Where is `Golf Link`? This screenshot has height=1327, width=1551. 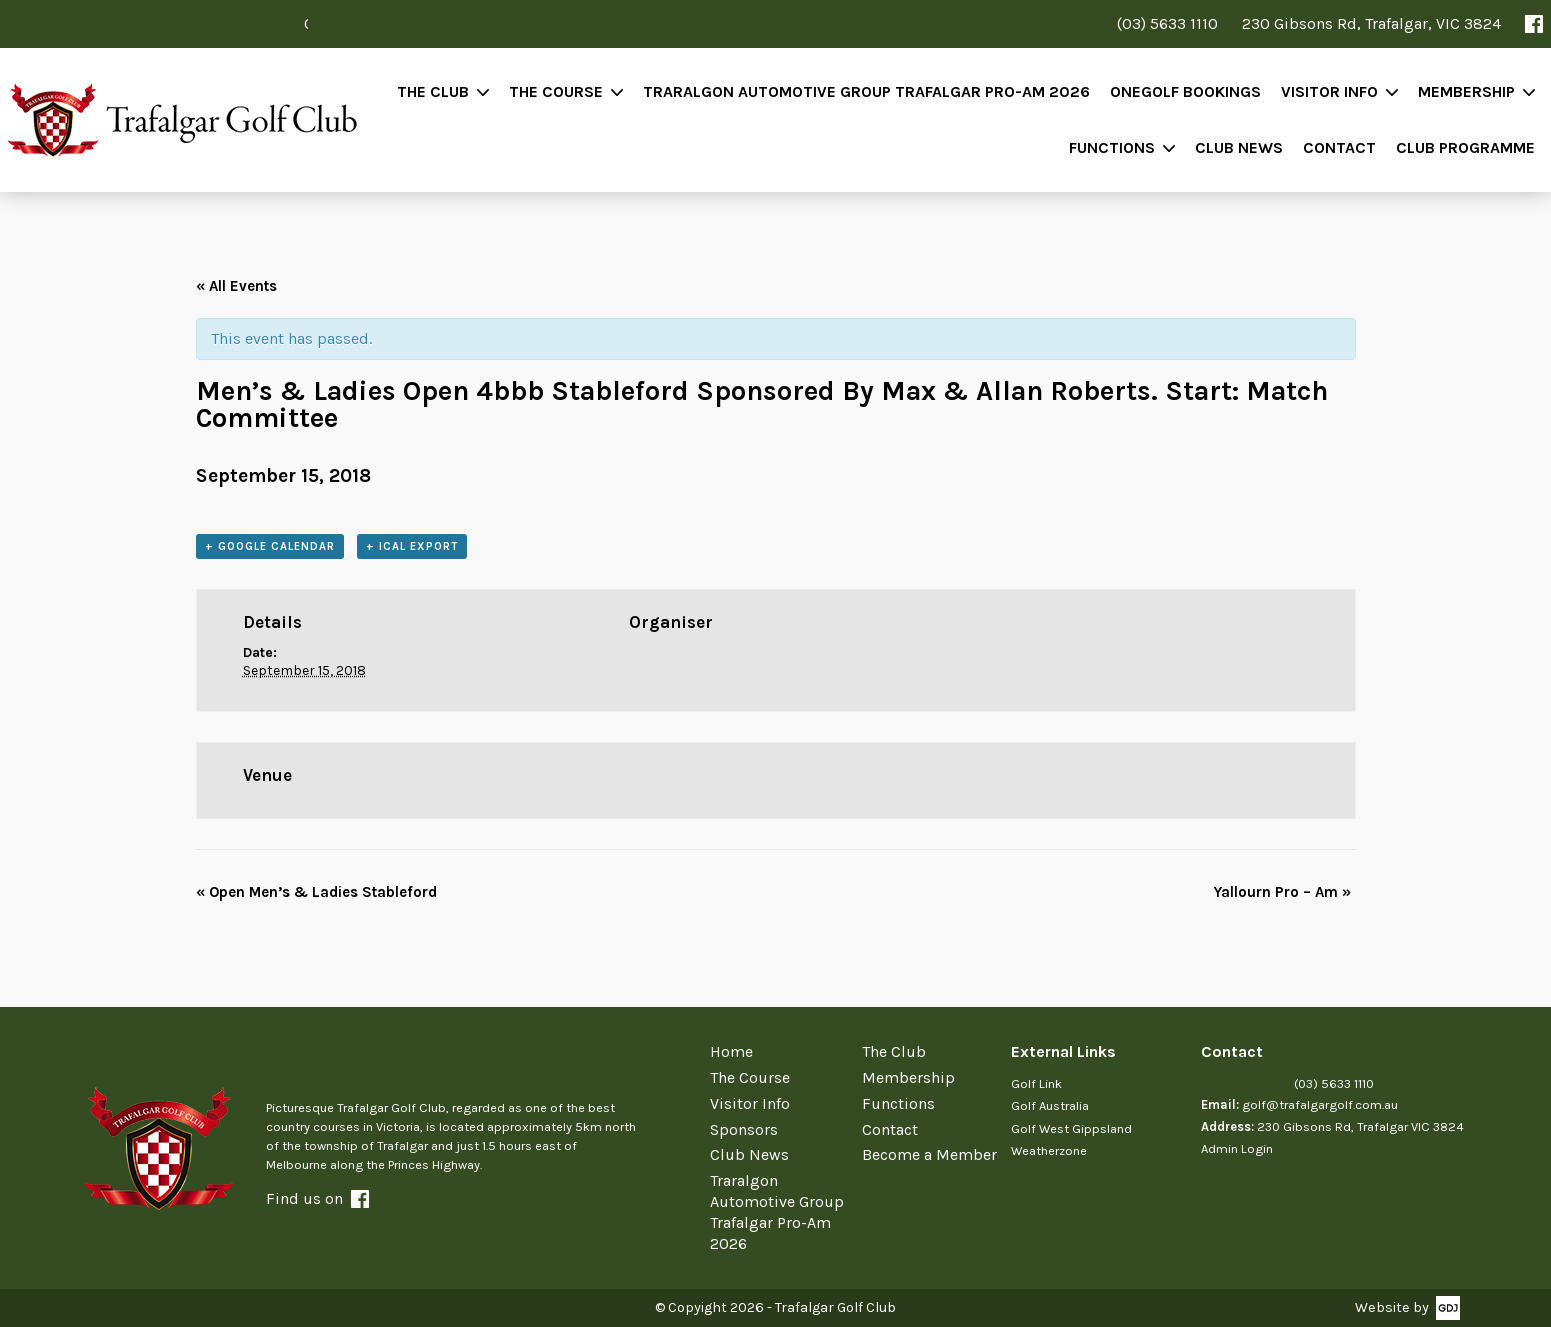
Golf Link is located at coordinates (1036, 1083).